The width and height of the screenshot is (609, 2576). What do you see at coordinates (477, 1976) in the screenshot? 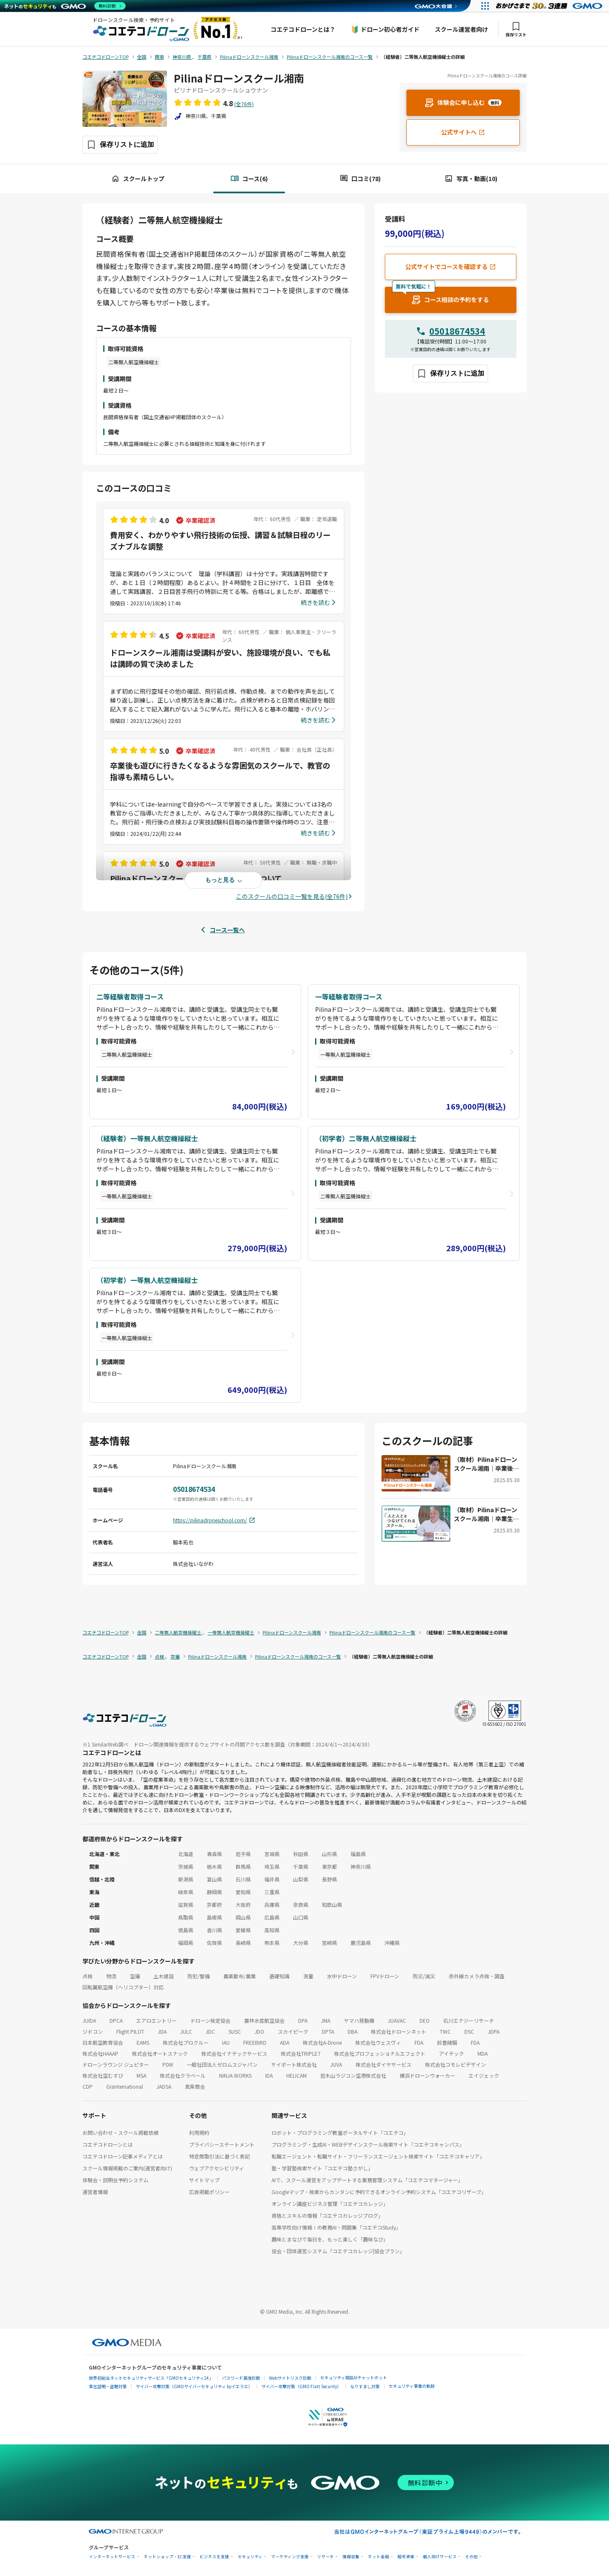
I see `赤外線カメラ点検・調査` at bounding box center [477, 1976].